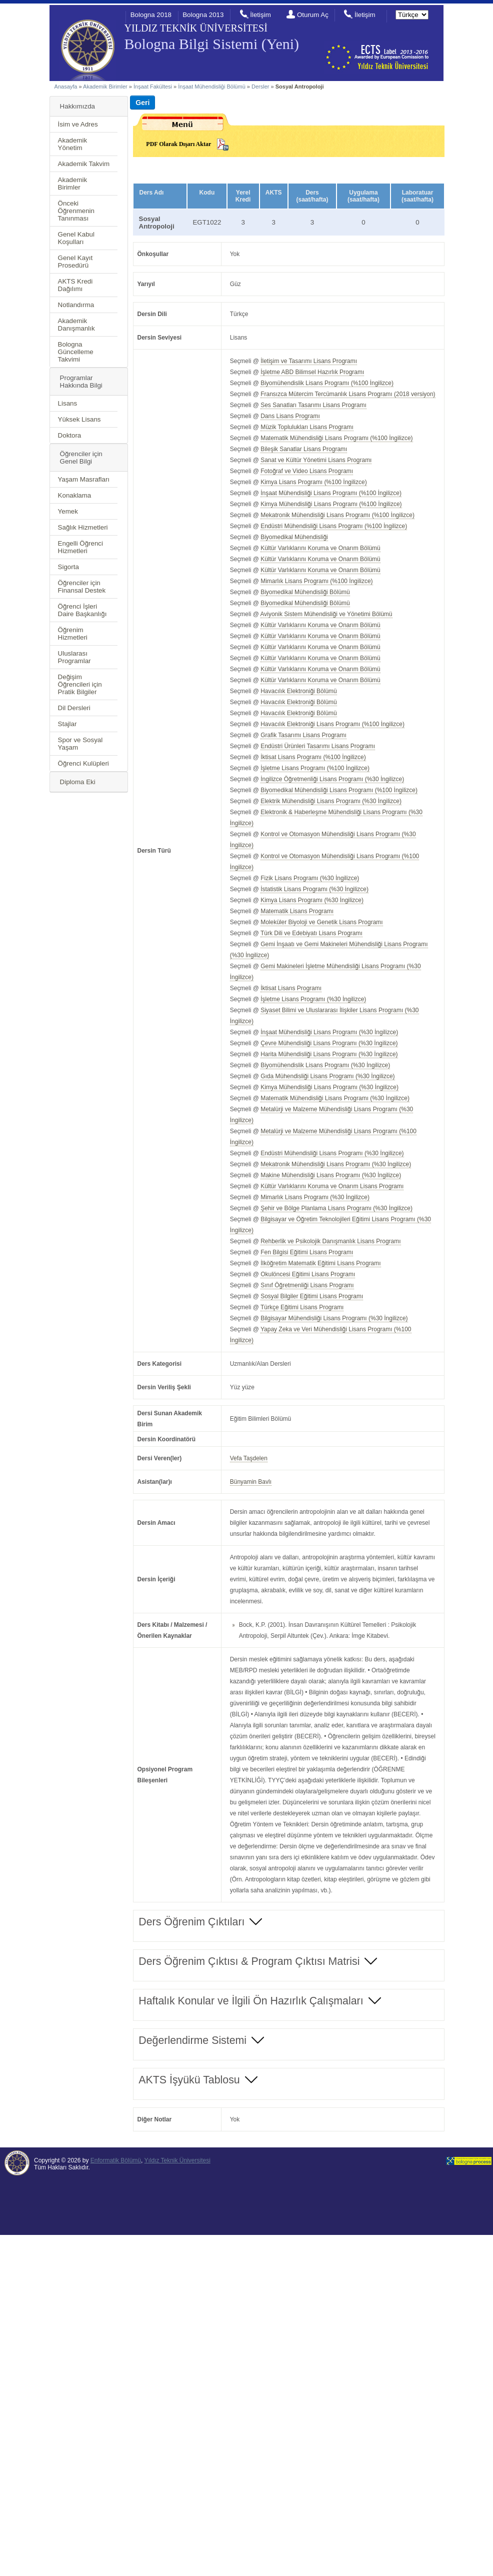  I want to click on Bünyamin Bavlı, so click(251, 1481).